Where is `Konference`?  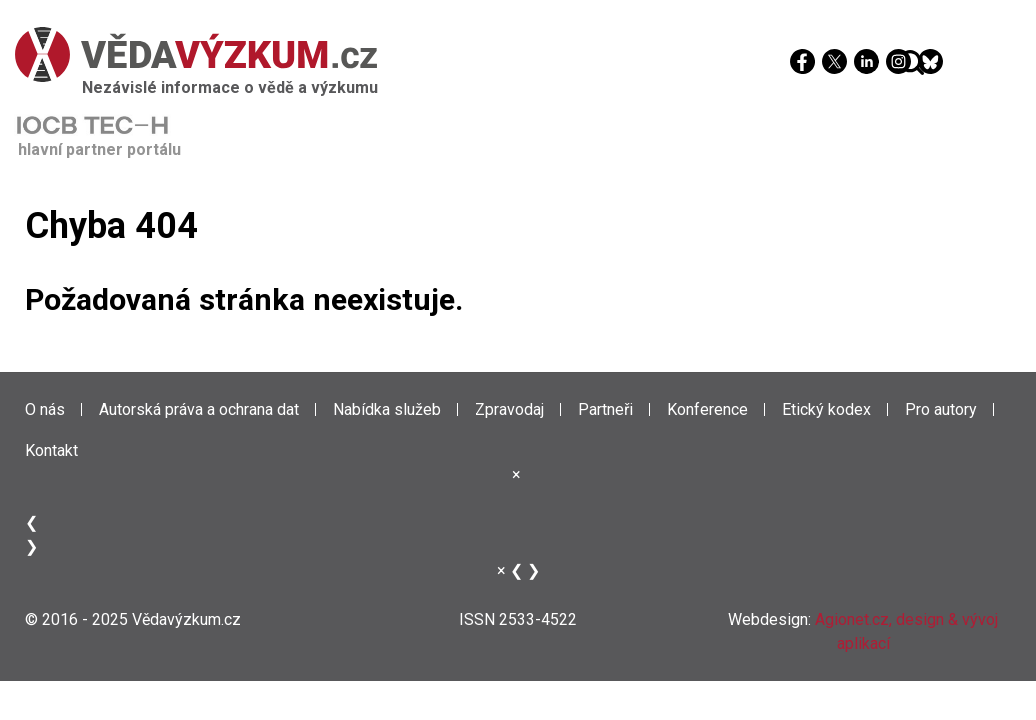
Konference is located at coordinates (707, 409).